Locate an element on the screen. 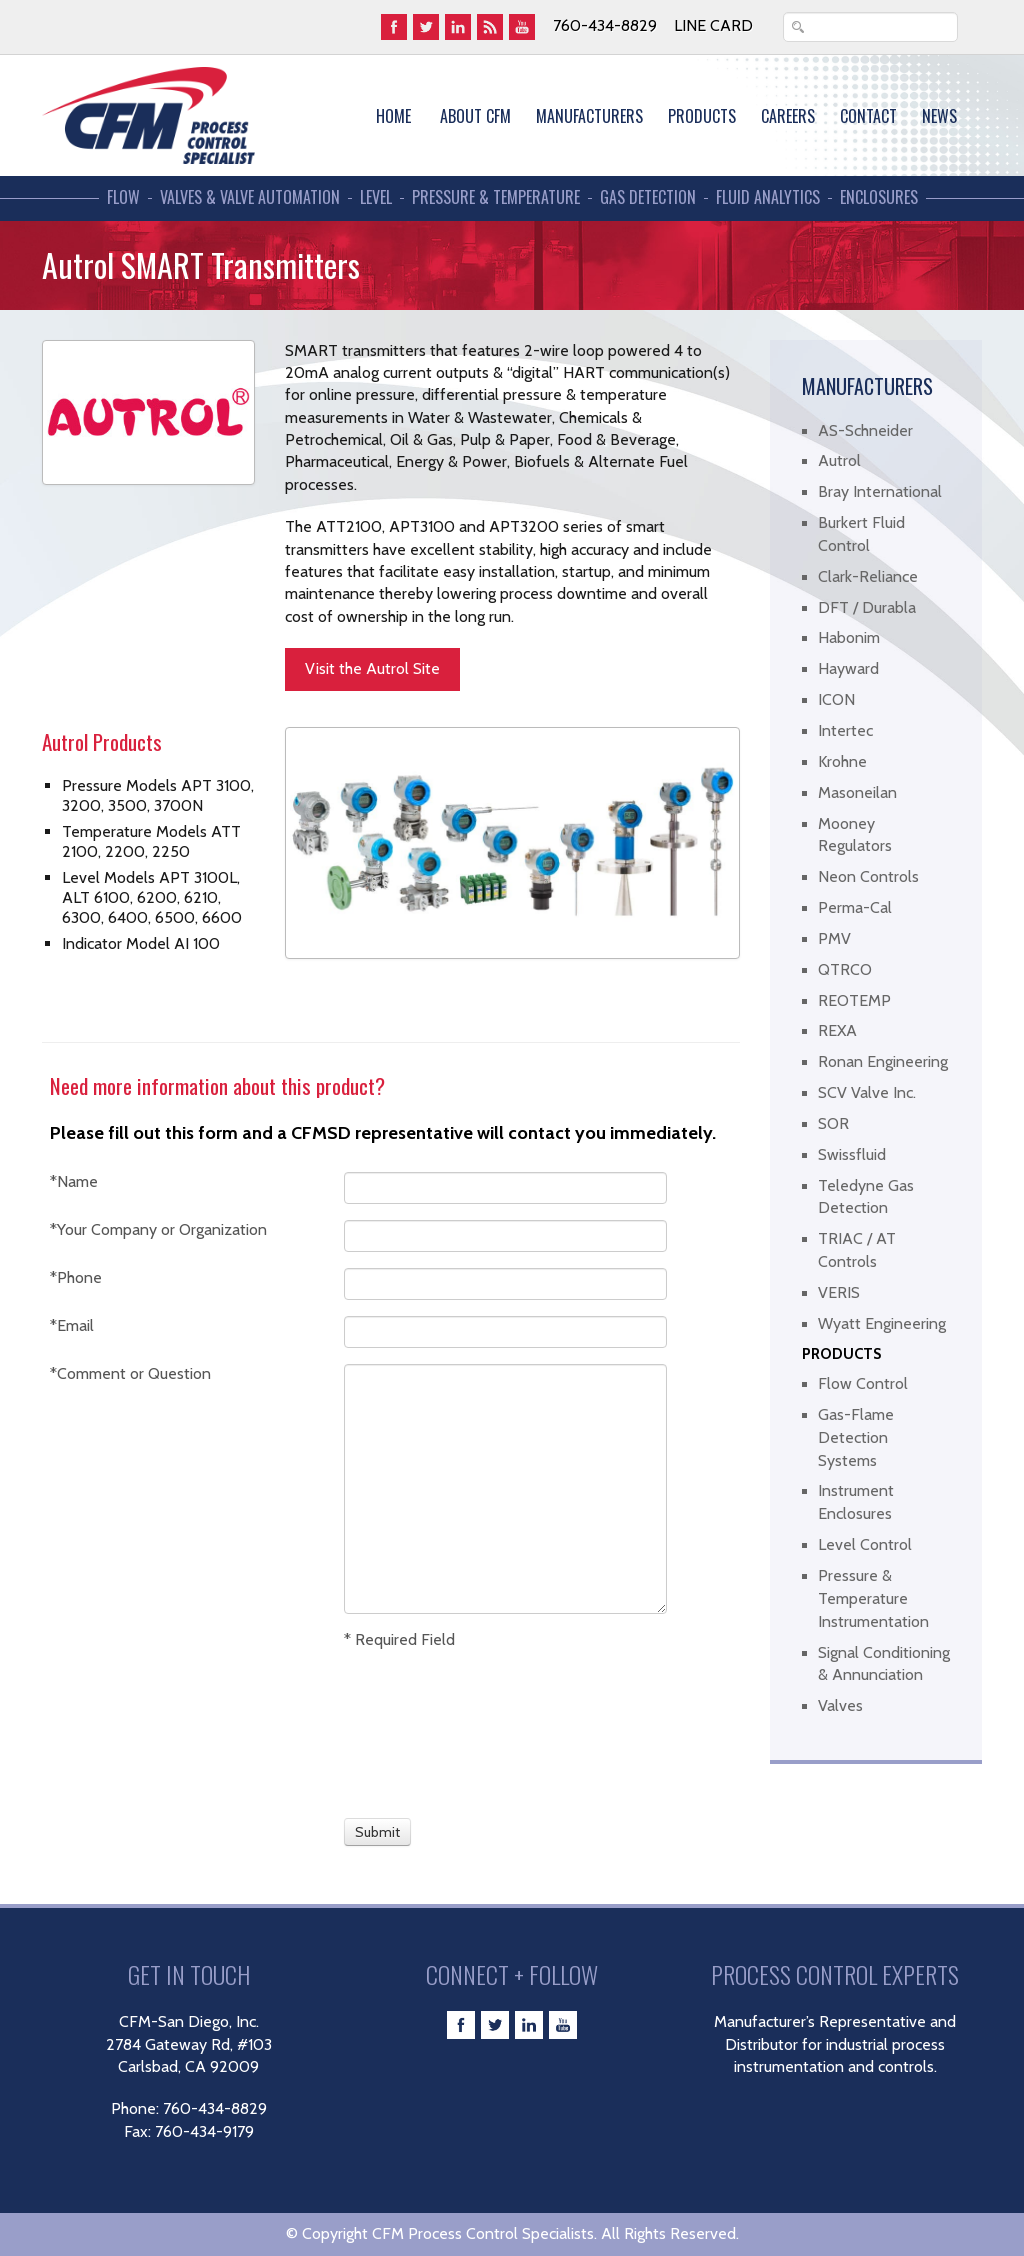  Clark-Reliance is located at coordinates (868, 576).